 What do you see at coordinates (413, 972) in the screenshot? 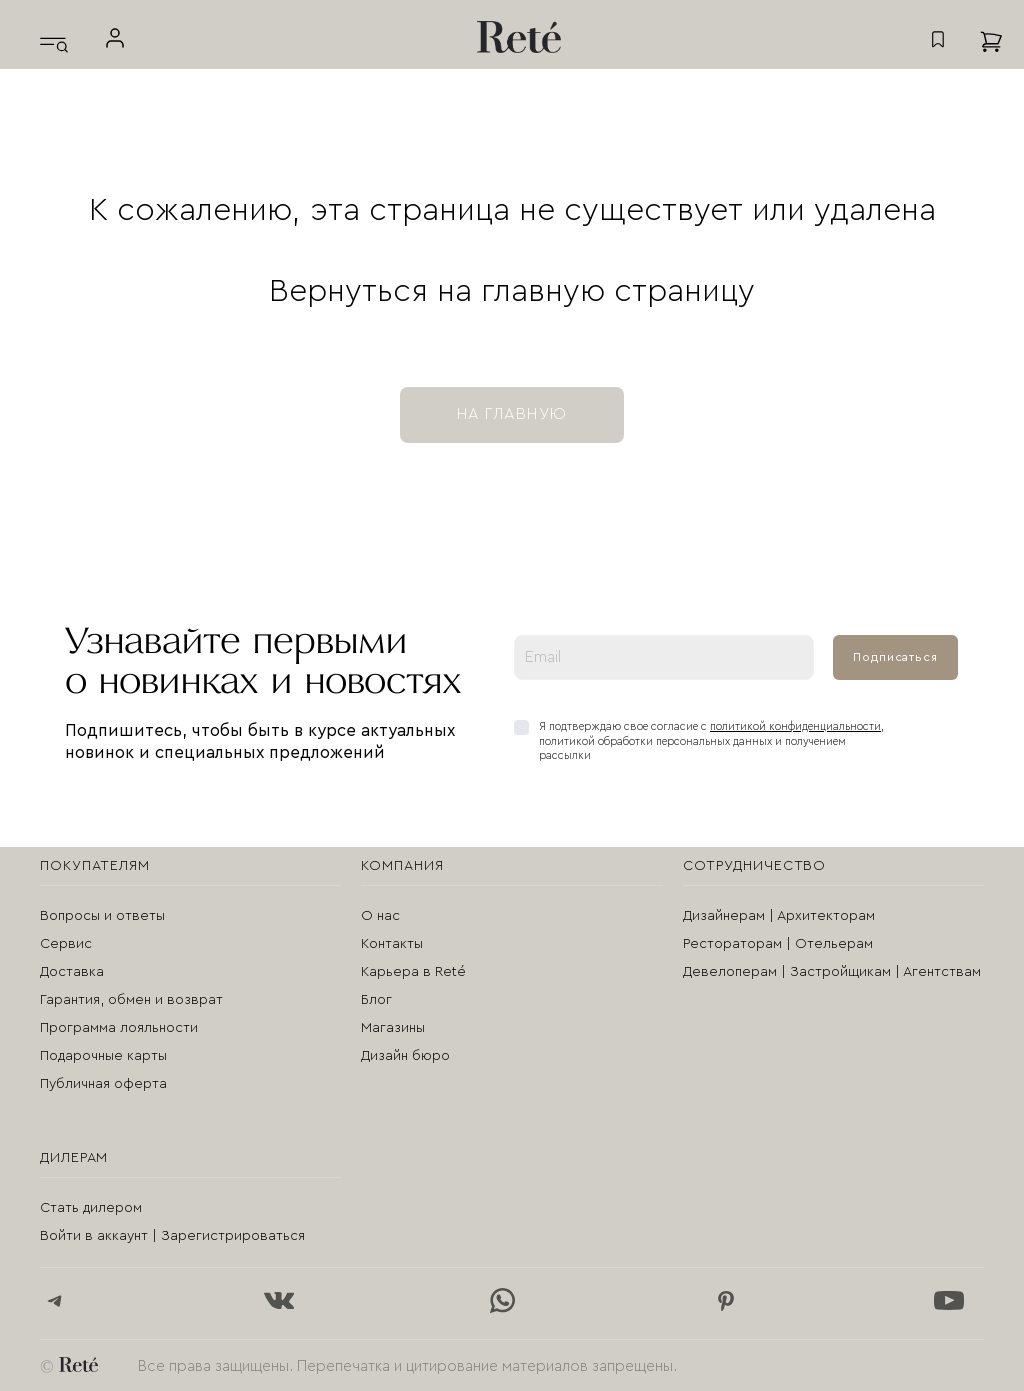
I see `Карьера в Reté` at bounding box center [413, 972].